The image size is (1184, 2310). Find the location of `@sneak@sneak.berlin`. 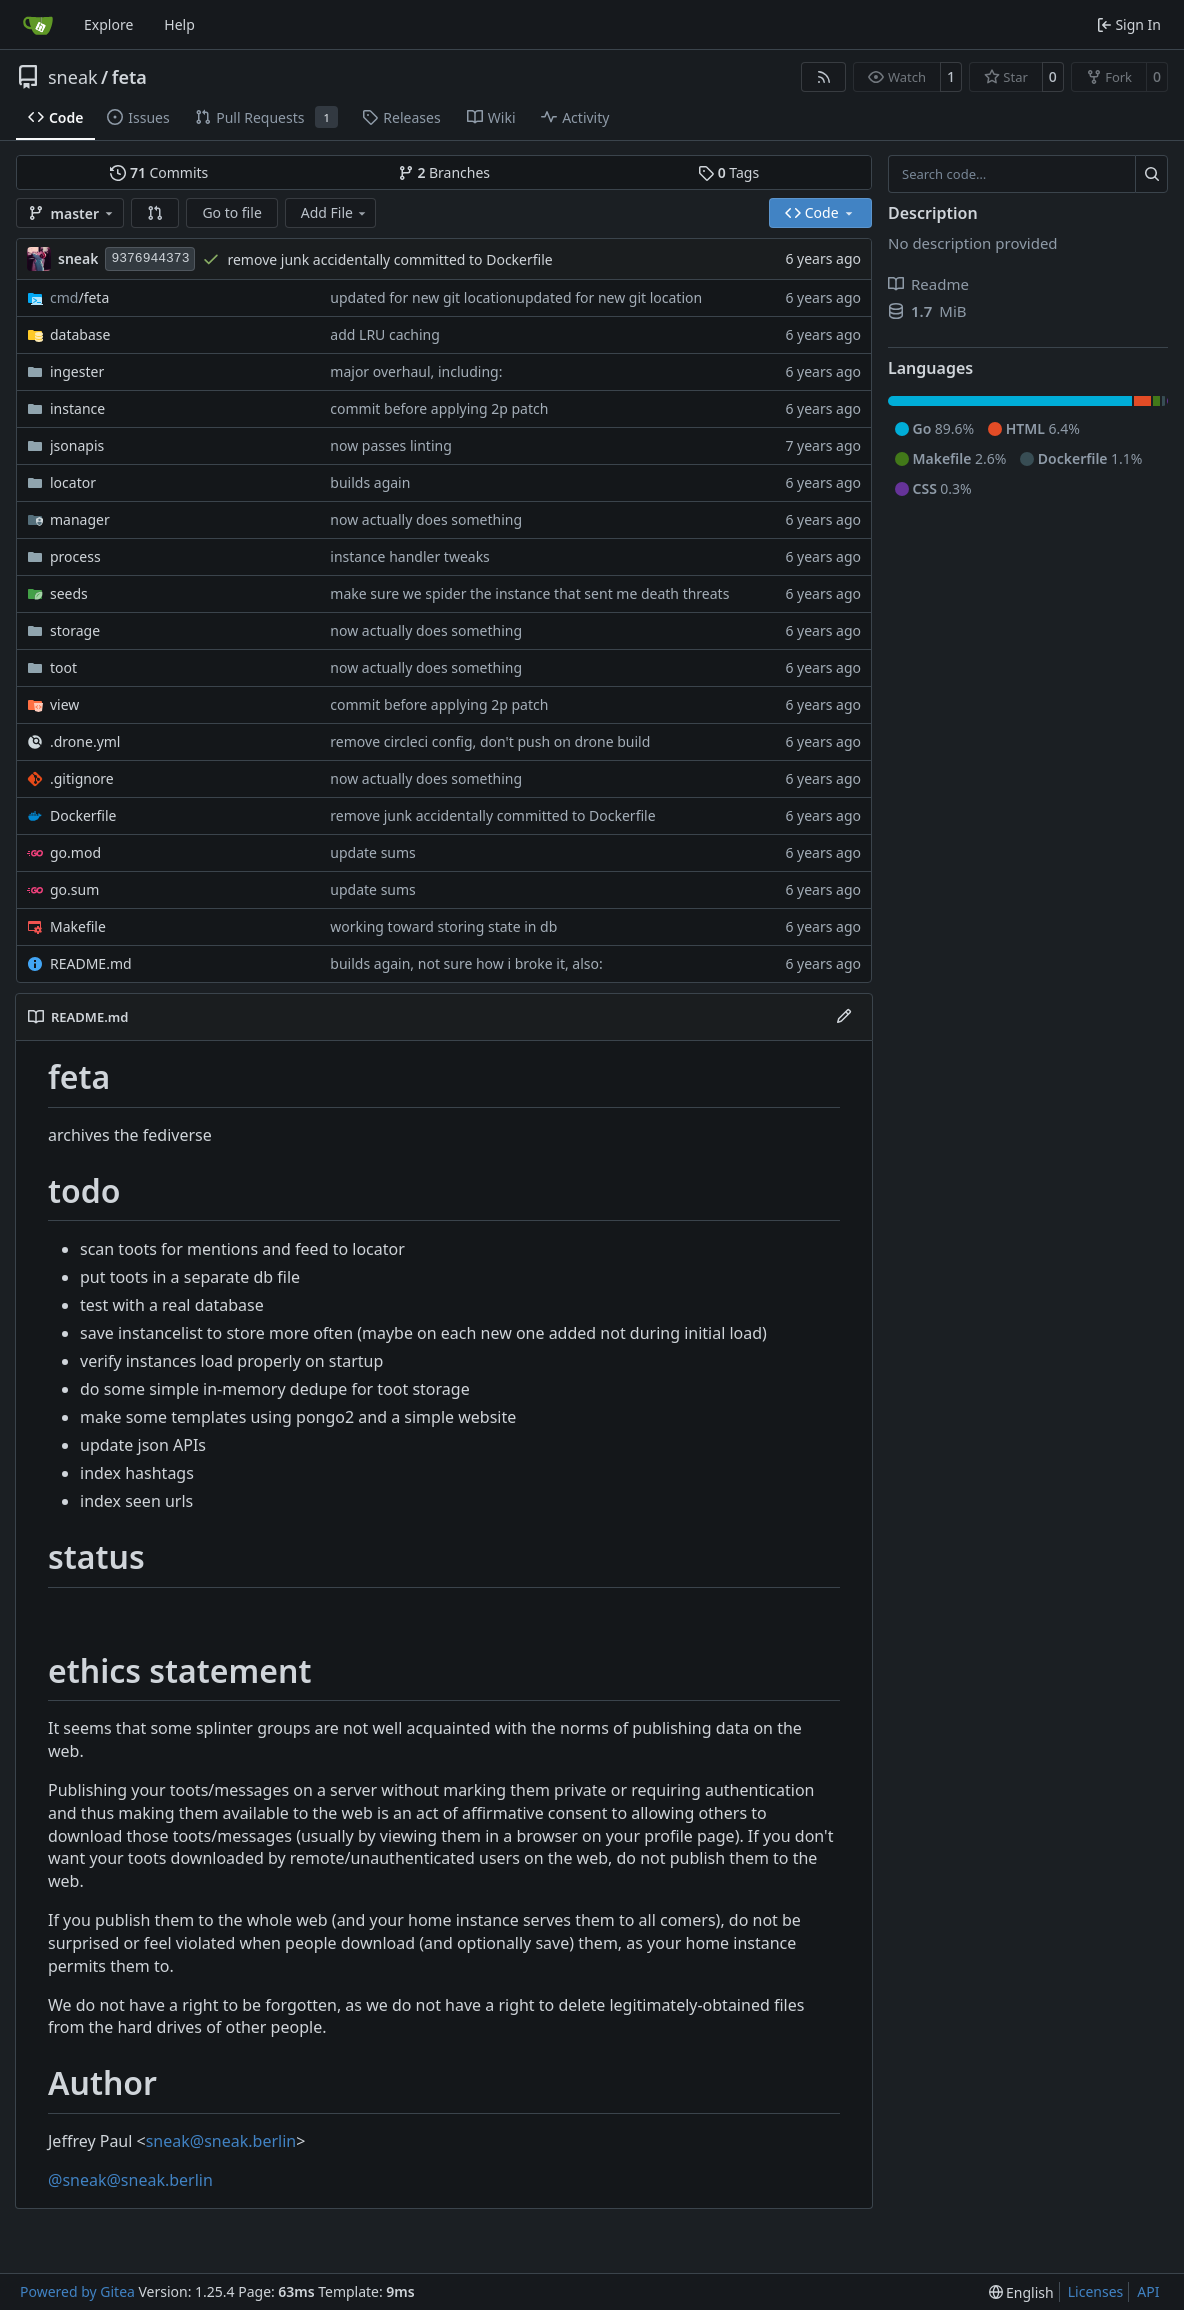

@sneak@sneak.berlin is located at coordinates (130, 2180).